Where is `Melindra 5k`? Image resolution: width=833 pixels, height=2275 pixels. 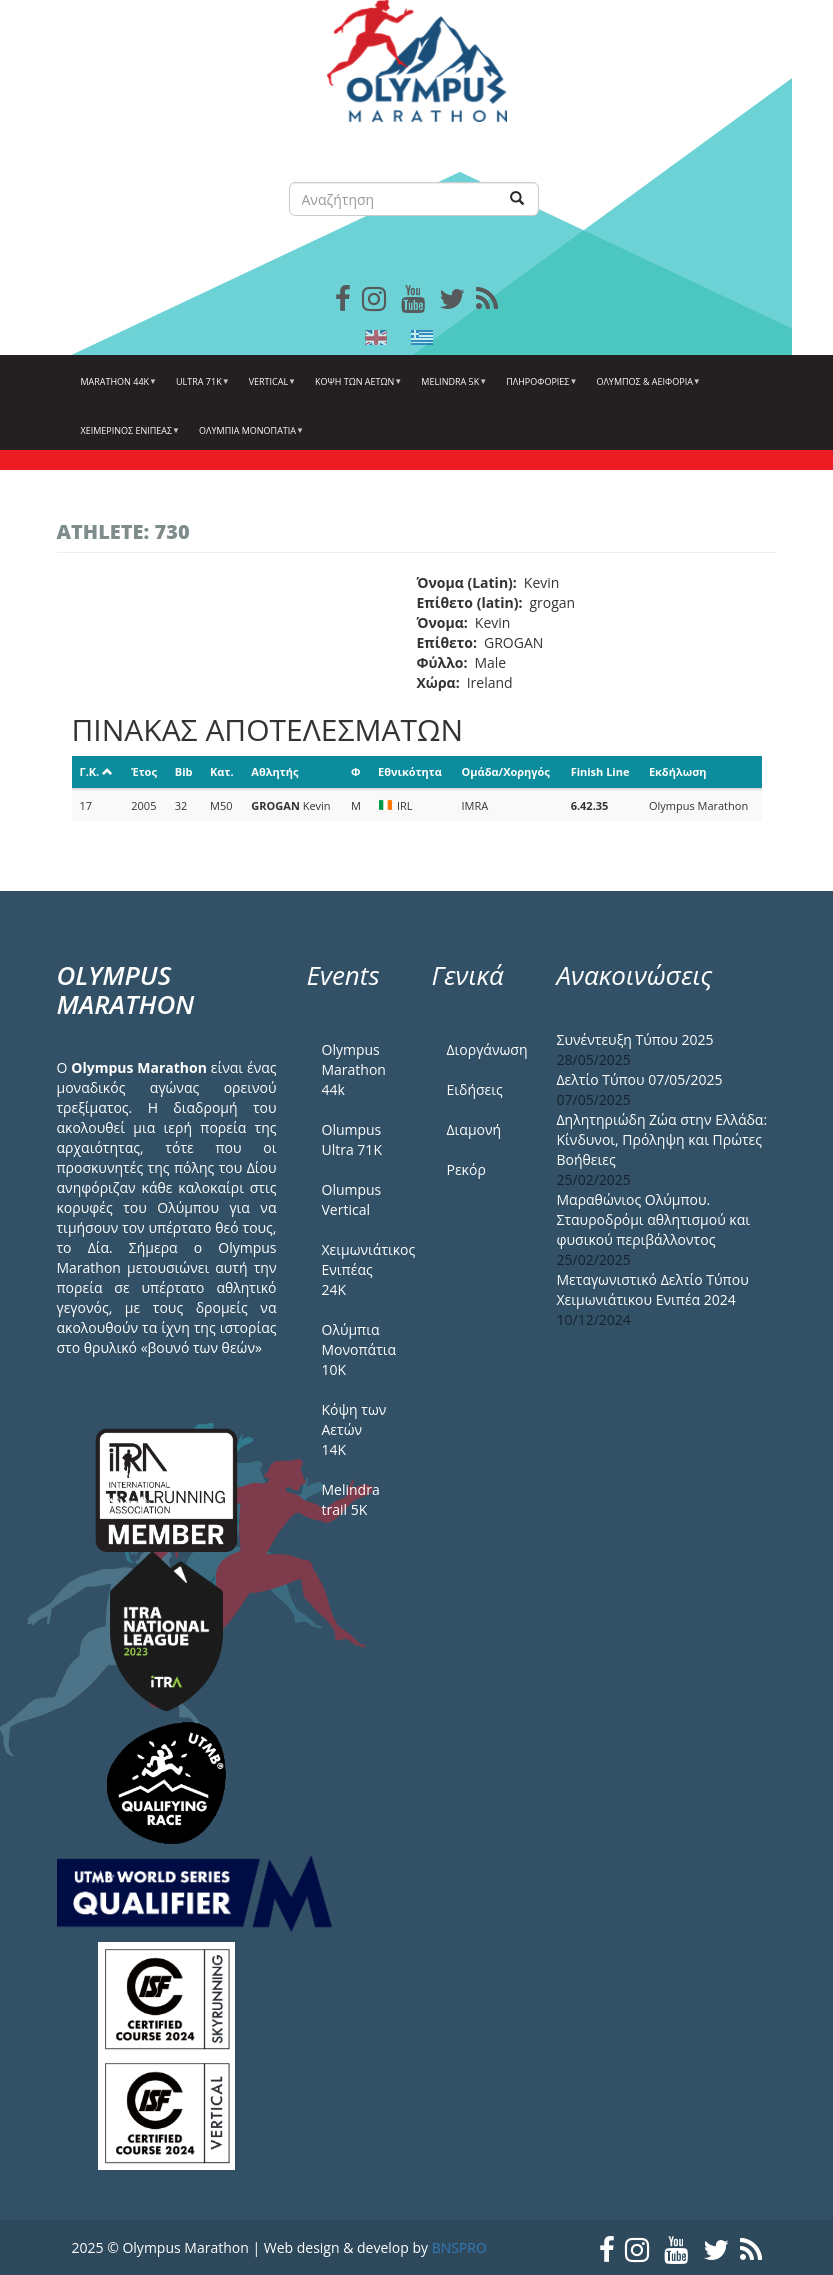 Melindra 5k is located at coordinates (451, 389).